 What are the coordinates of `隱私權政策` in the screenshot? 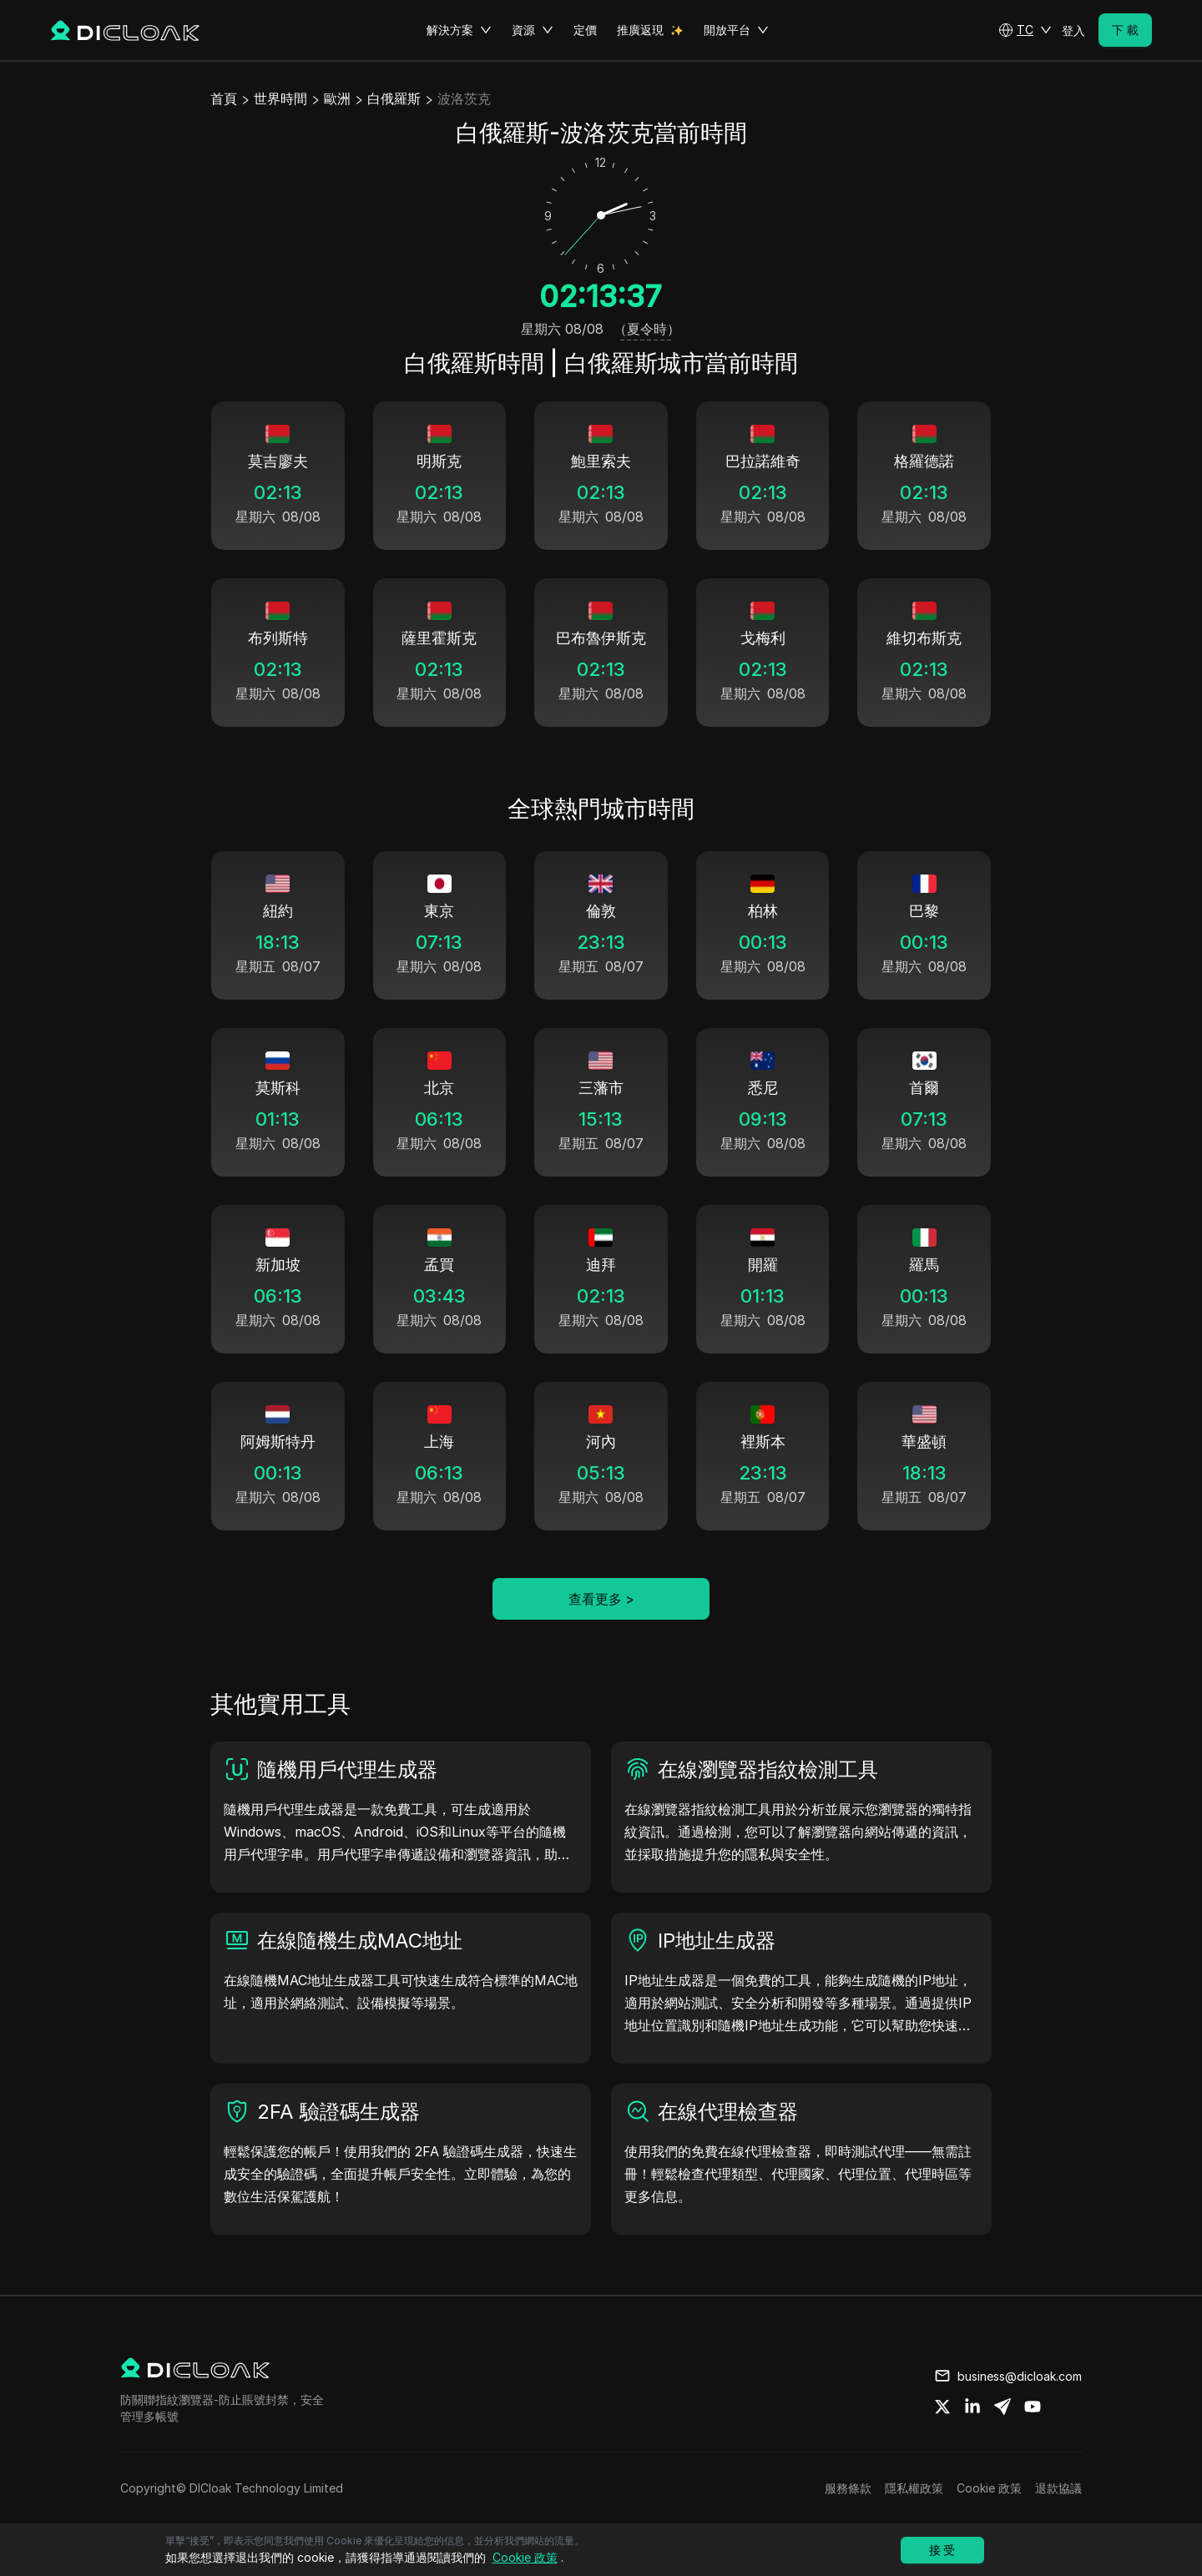 It's located at (914, 2488).